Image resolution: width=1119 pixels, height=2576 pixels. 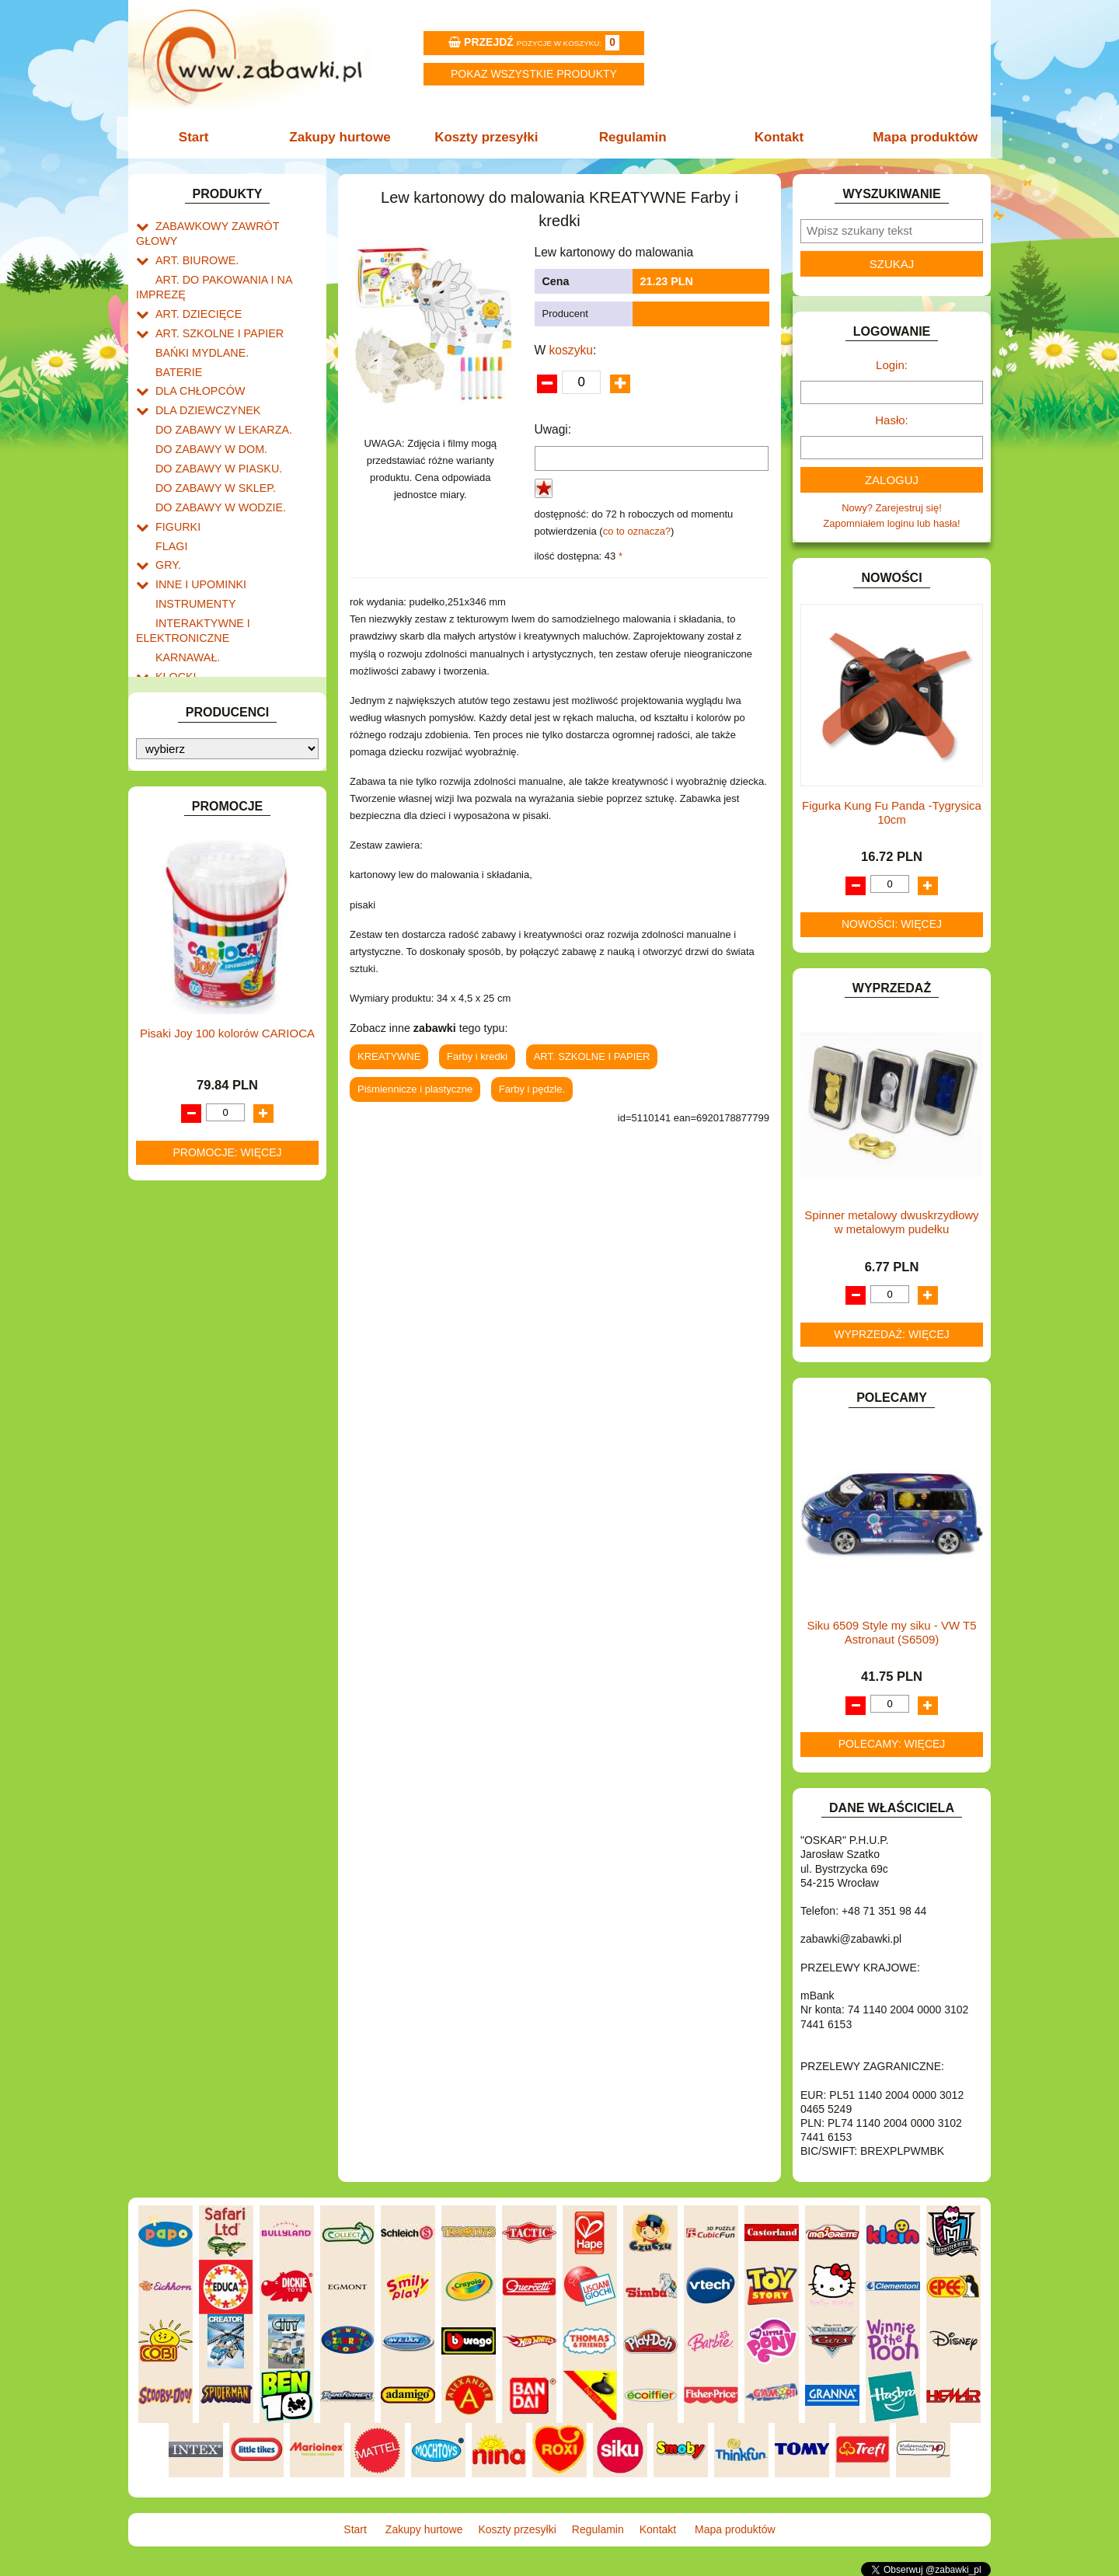 I want to click on SAMOCHODY I POJAZDY, so click(x=216, y=851).